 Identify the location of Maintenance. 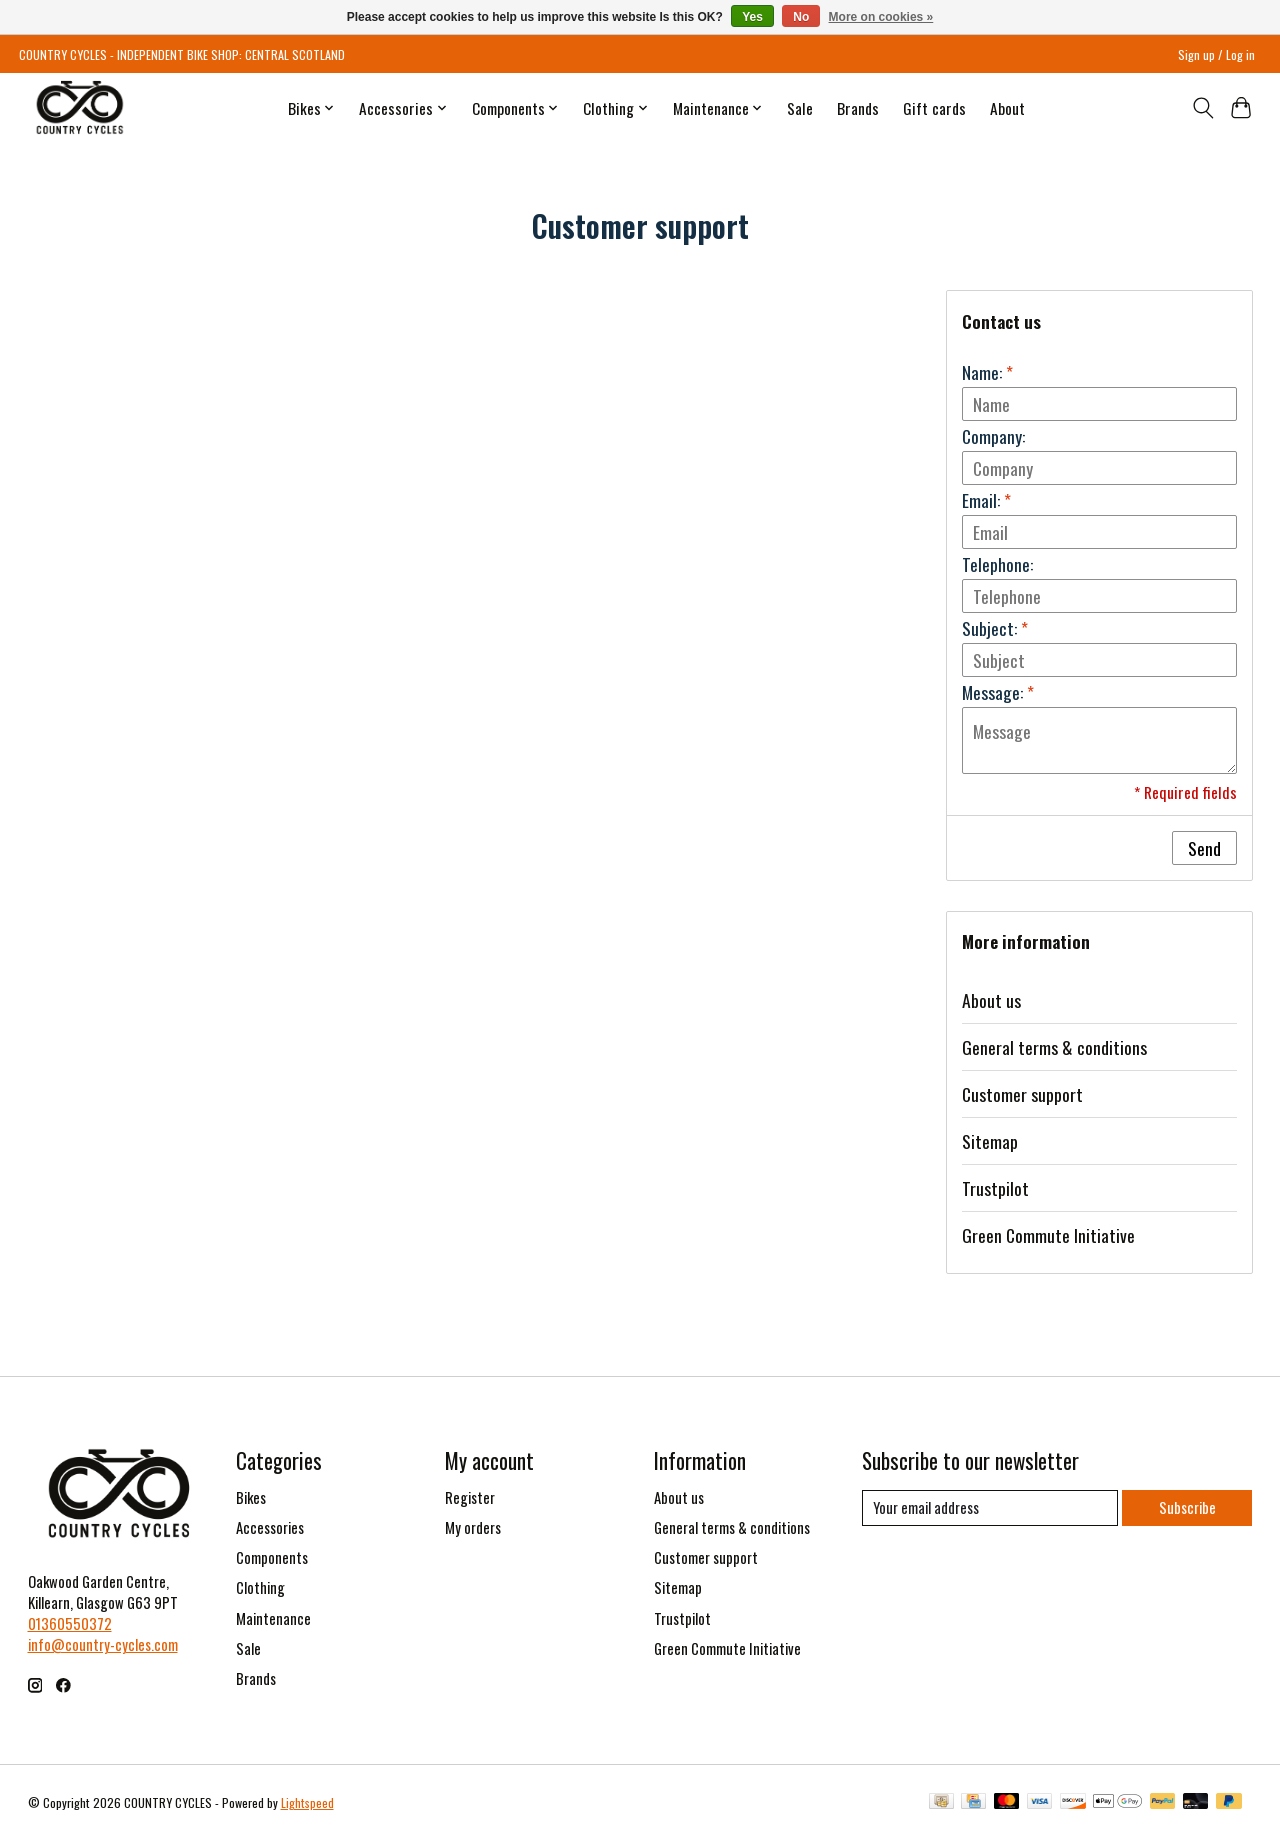
(273, 1618).